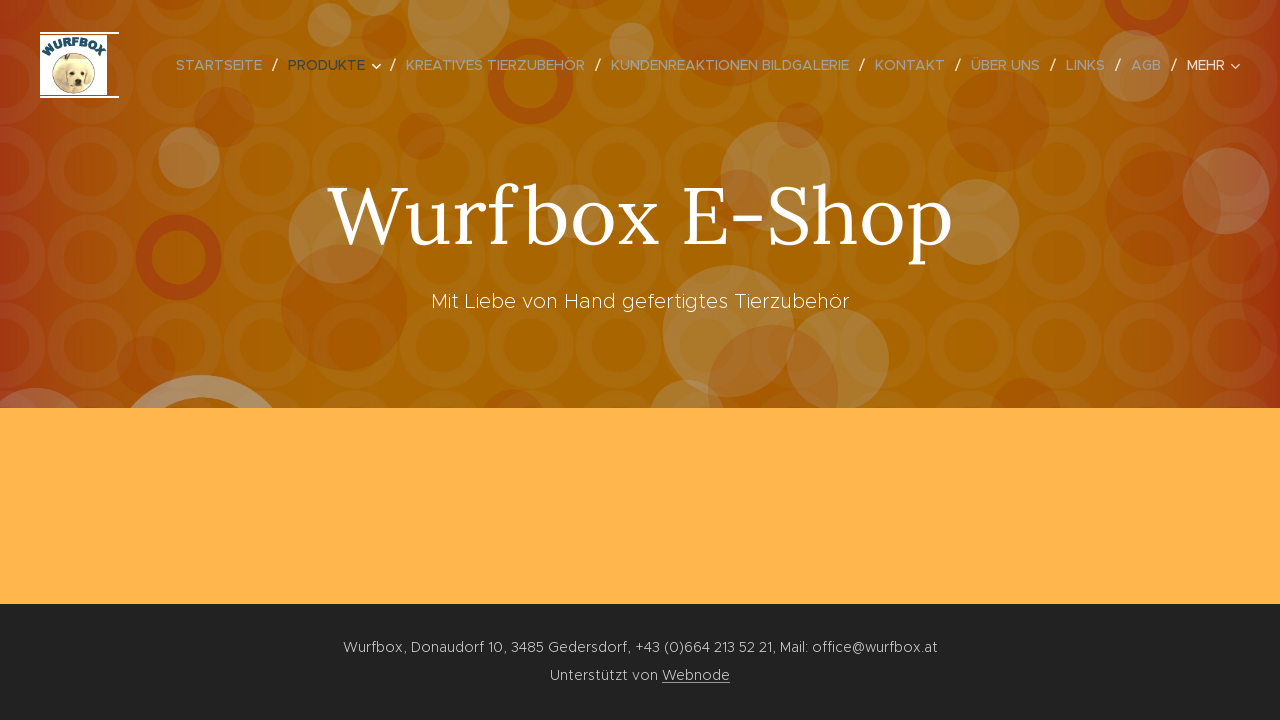 This screenshot has height=720, width=1280. I want to click on Webnode, so click(696, 675).